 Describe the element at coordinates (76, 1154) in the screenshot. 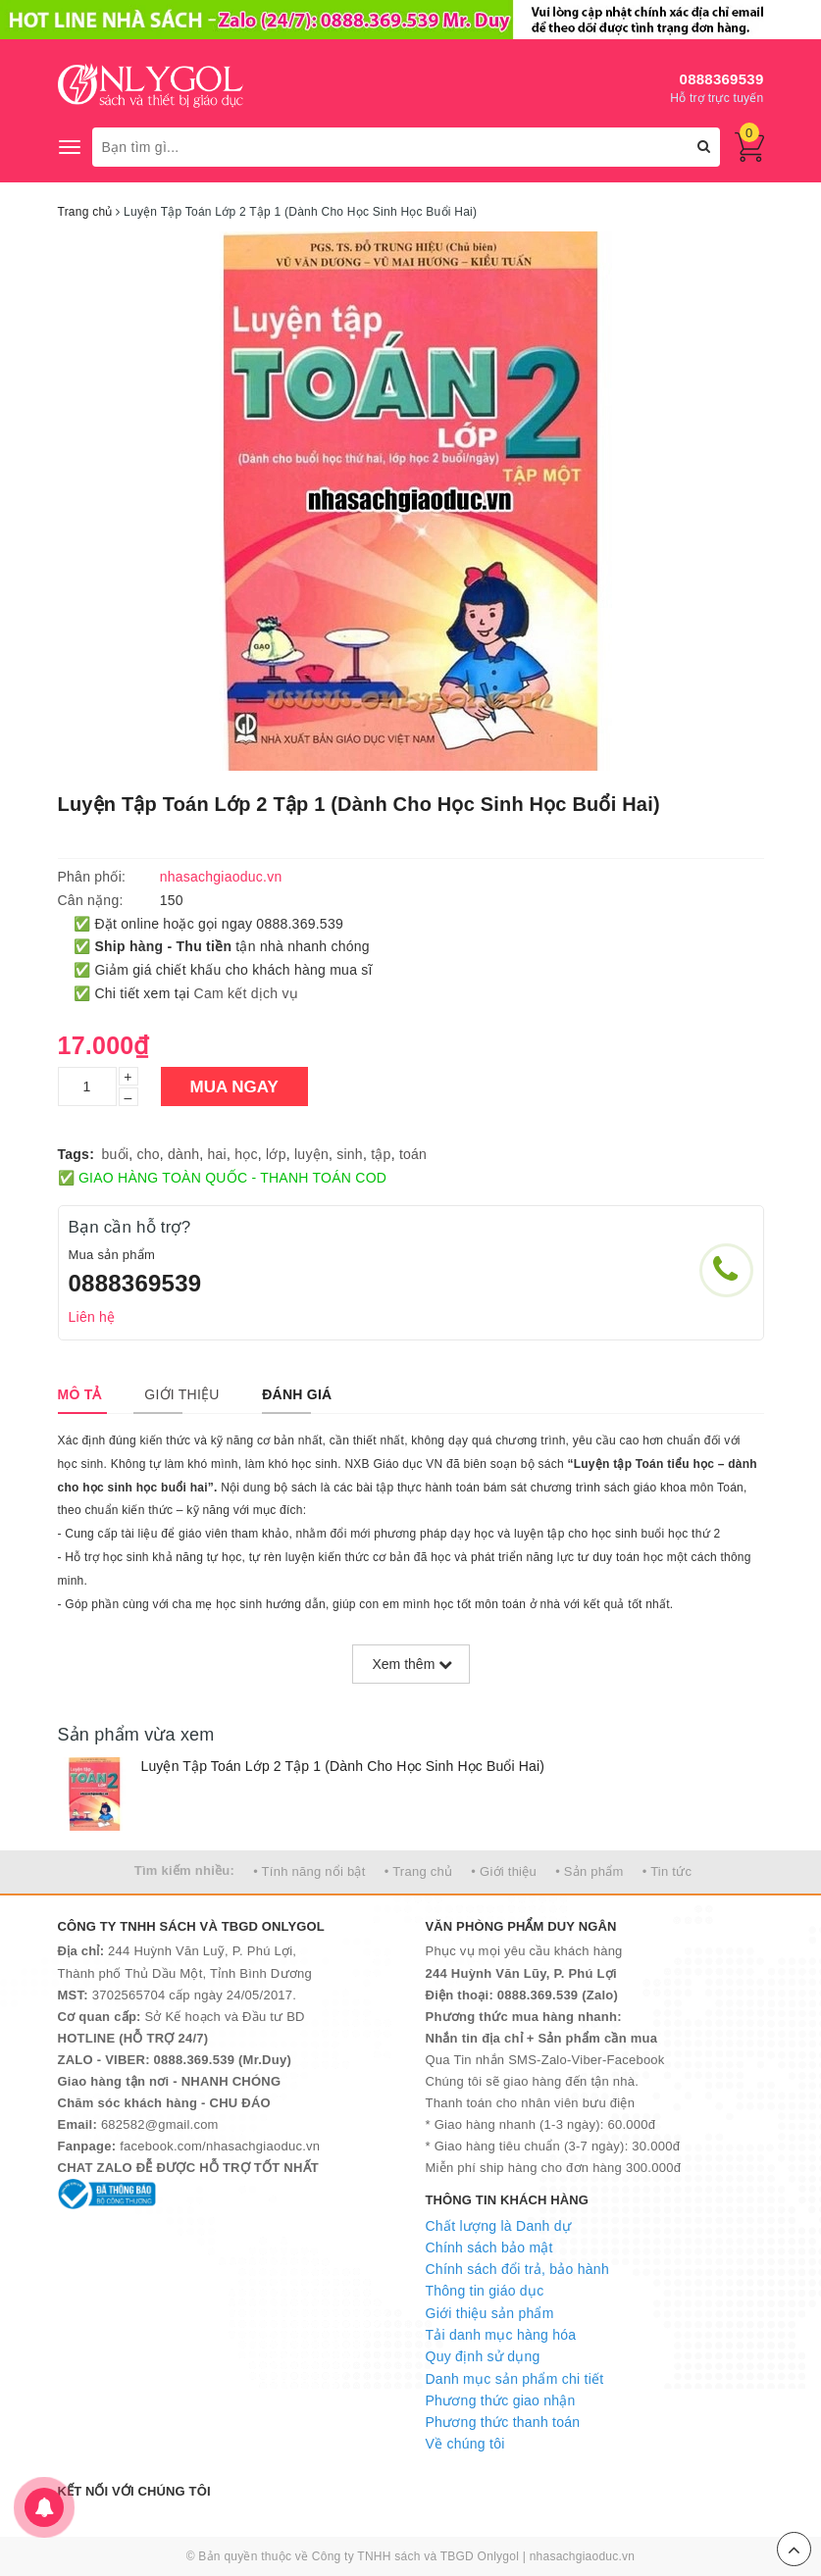

I see `Tags:` at that location.